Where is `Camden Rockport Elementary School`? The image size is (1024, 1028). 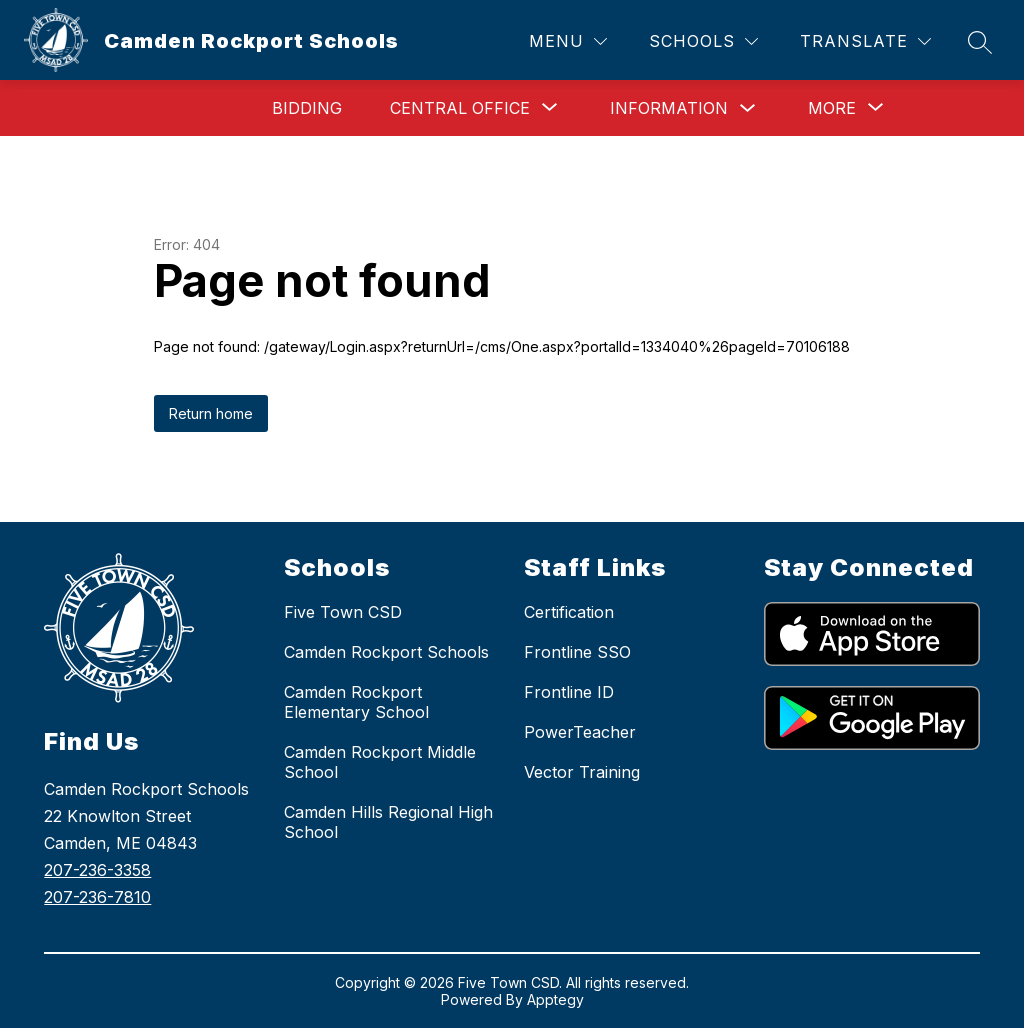 Camden Rockport Elementary School is located at coordinates (356, 702).